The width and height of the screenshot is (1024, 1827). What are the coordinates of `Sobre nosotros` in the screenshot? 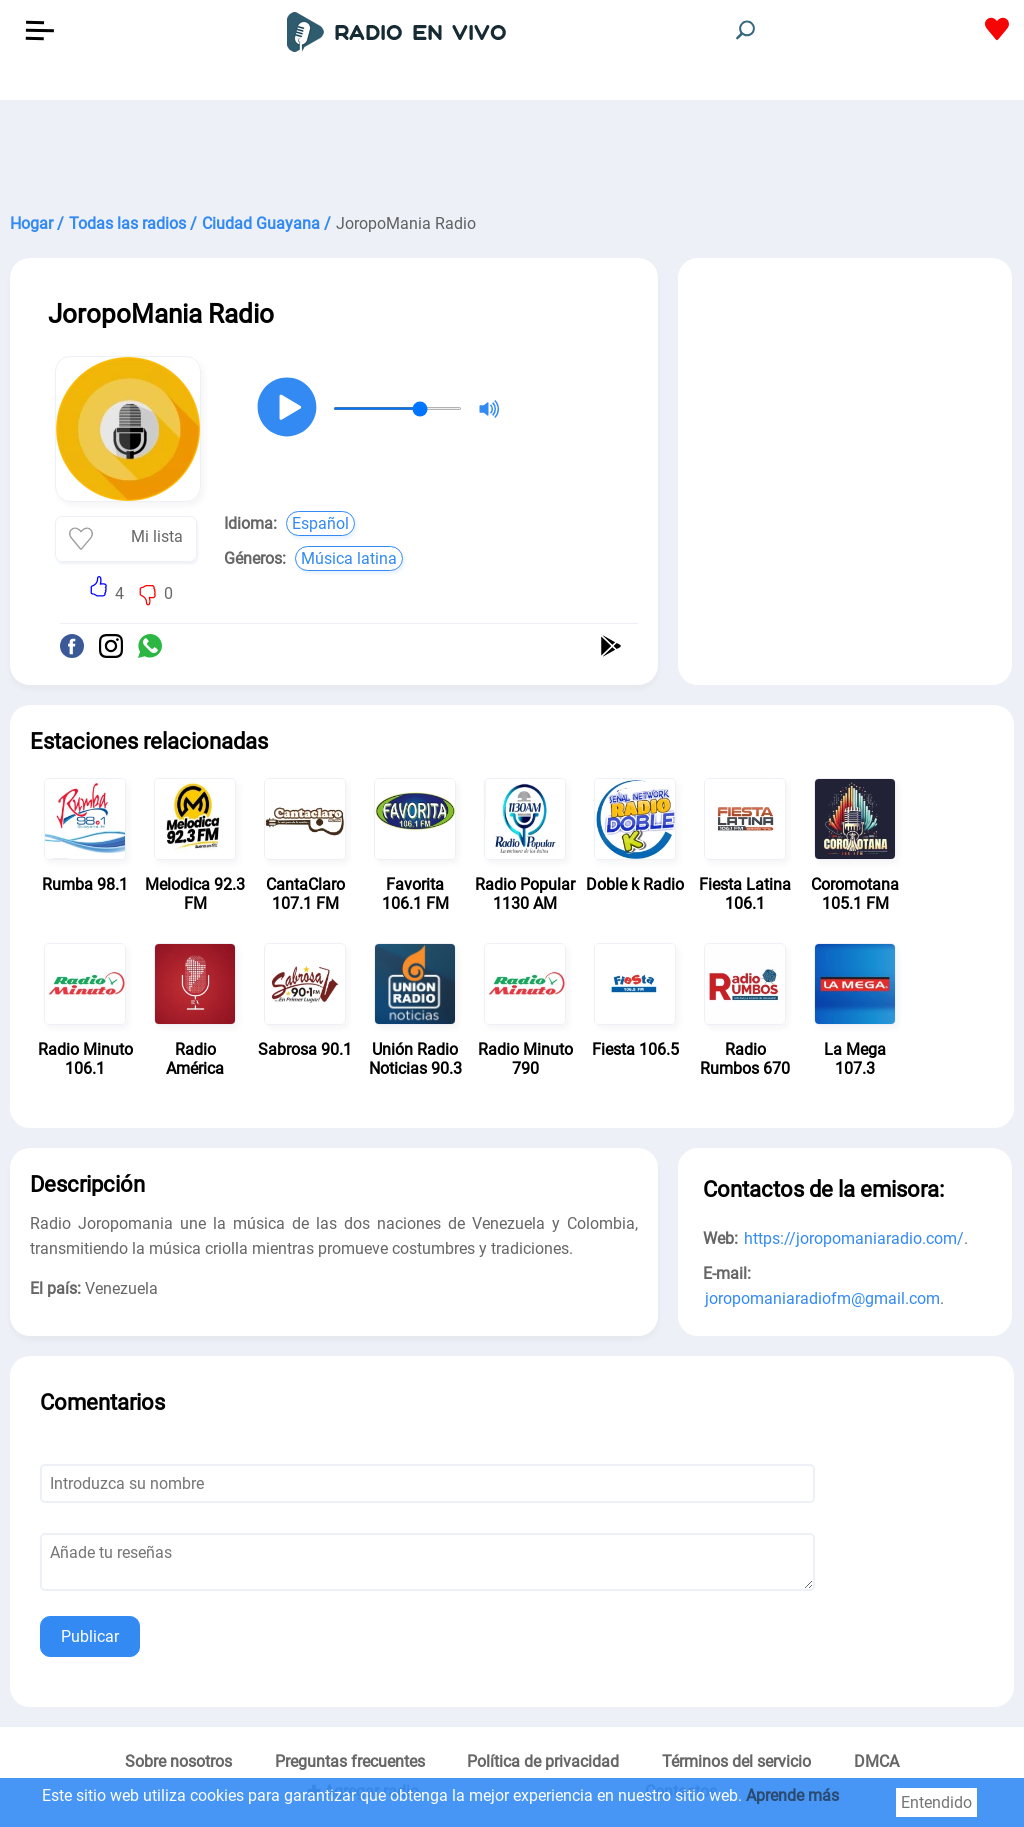 It's located at (178, 1761).